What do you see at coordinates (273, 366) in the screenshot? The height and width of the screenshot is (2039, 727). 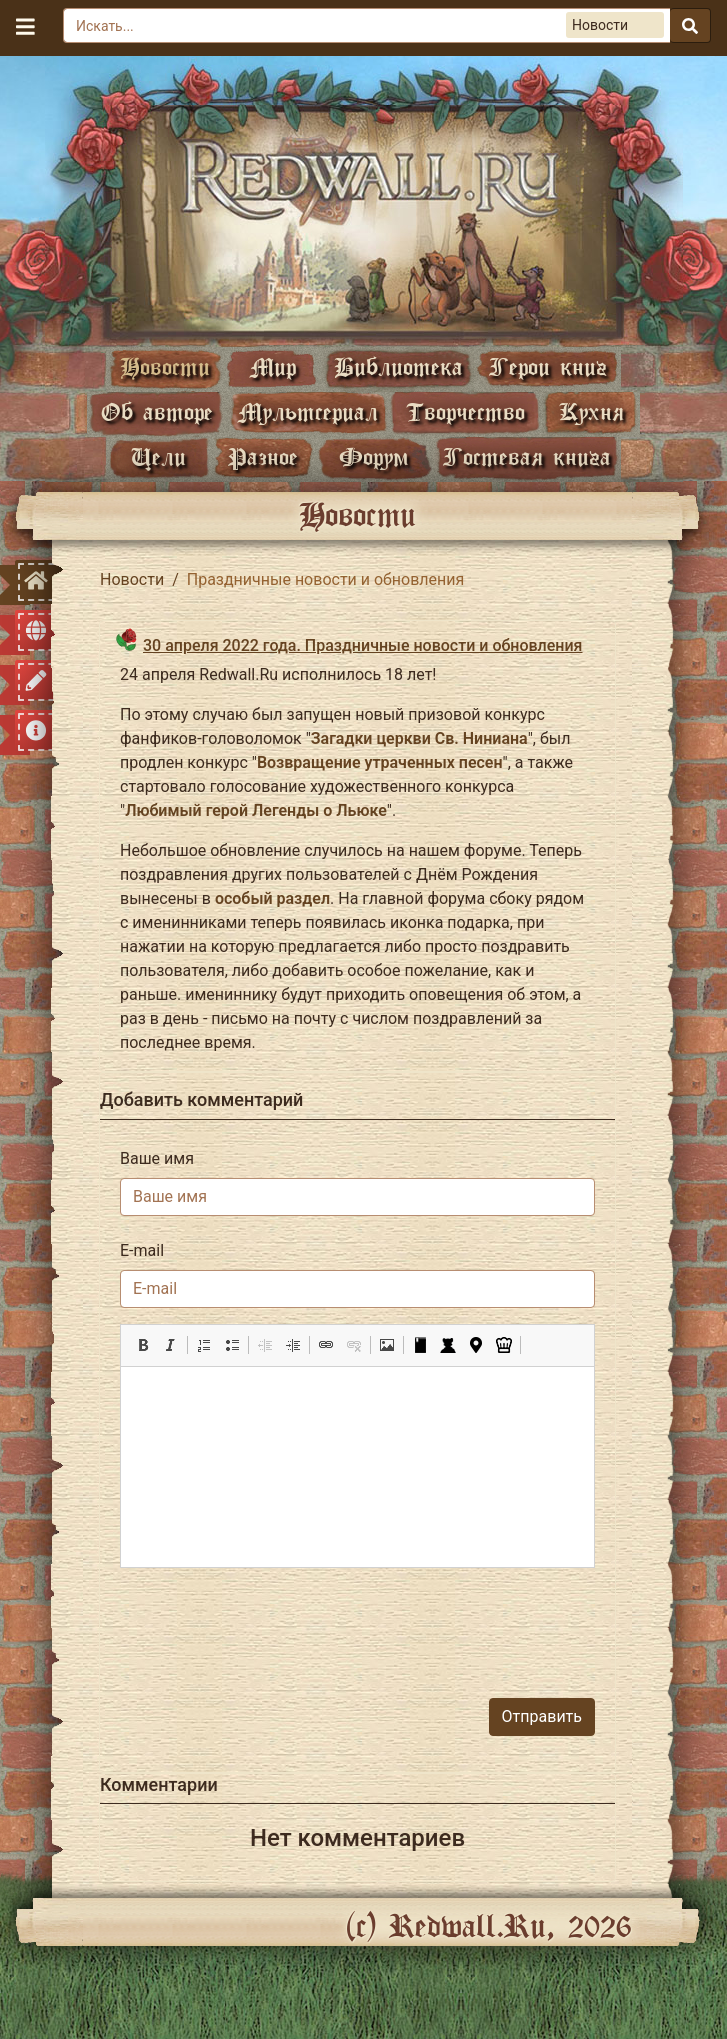 I see `Мир` at bounding box center [273, 366].